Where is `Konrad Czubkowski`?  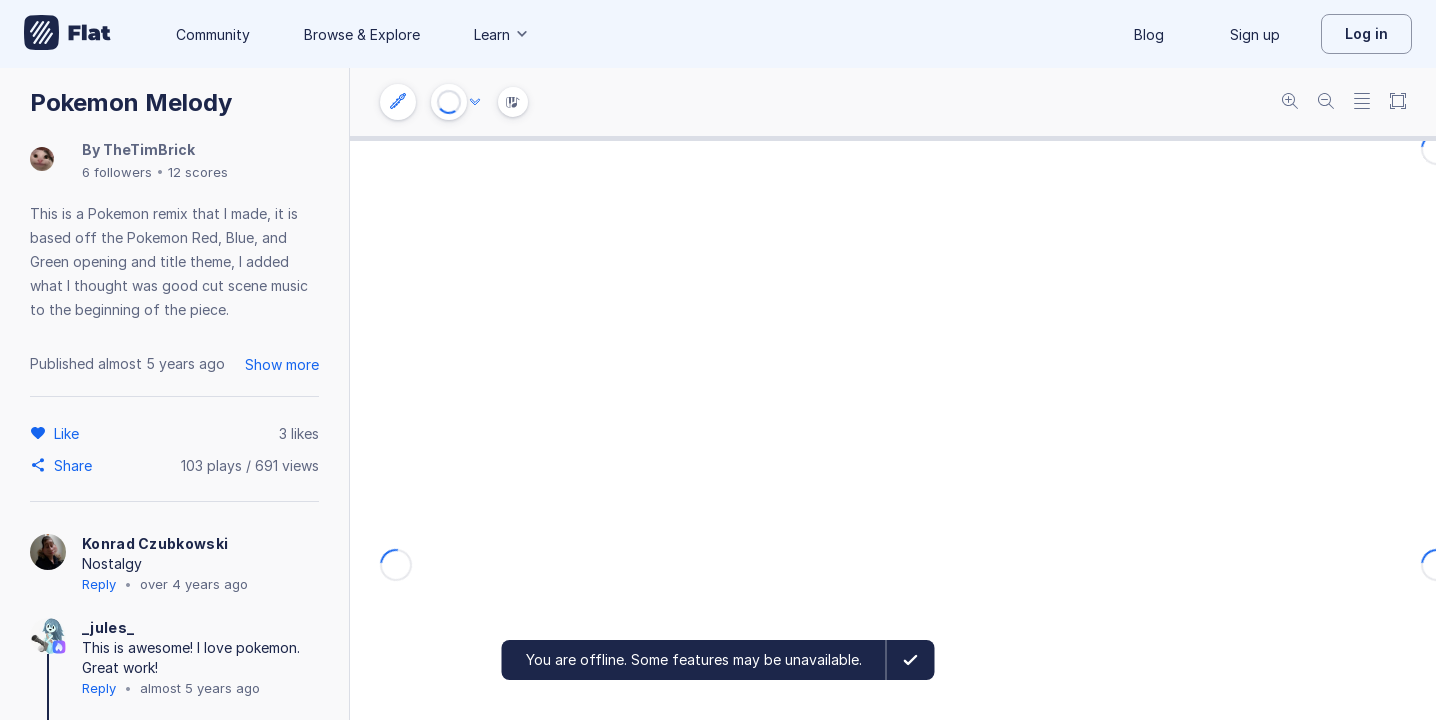
Konrad Czubkowski is located at coordinates (155, 543).